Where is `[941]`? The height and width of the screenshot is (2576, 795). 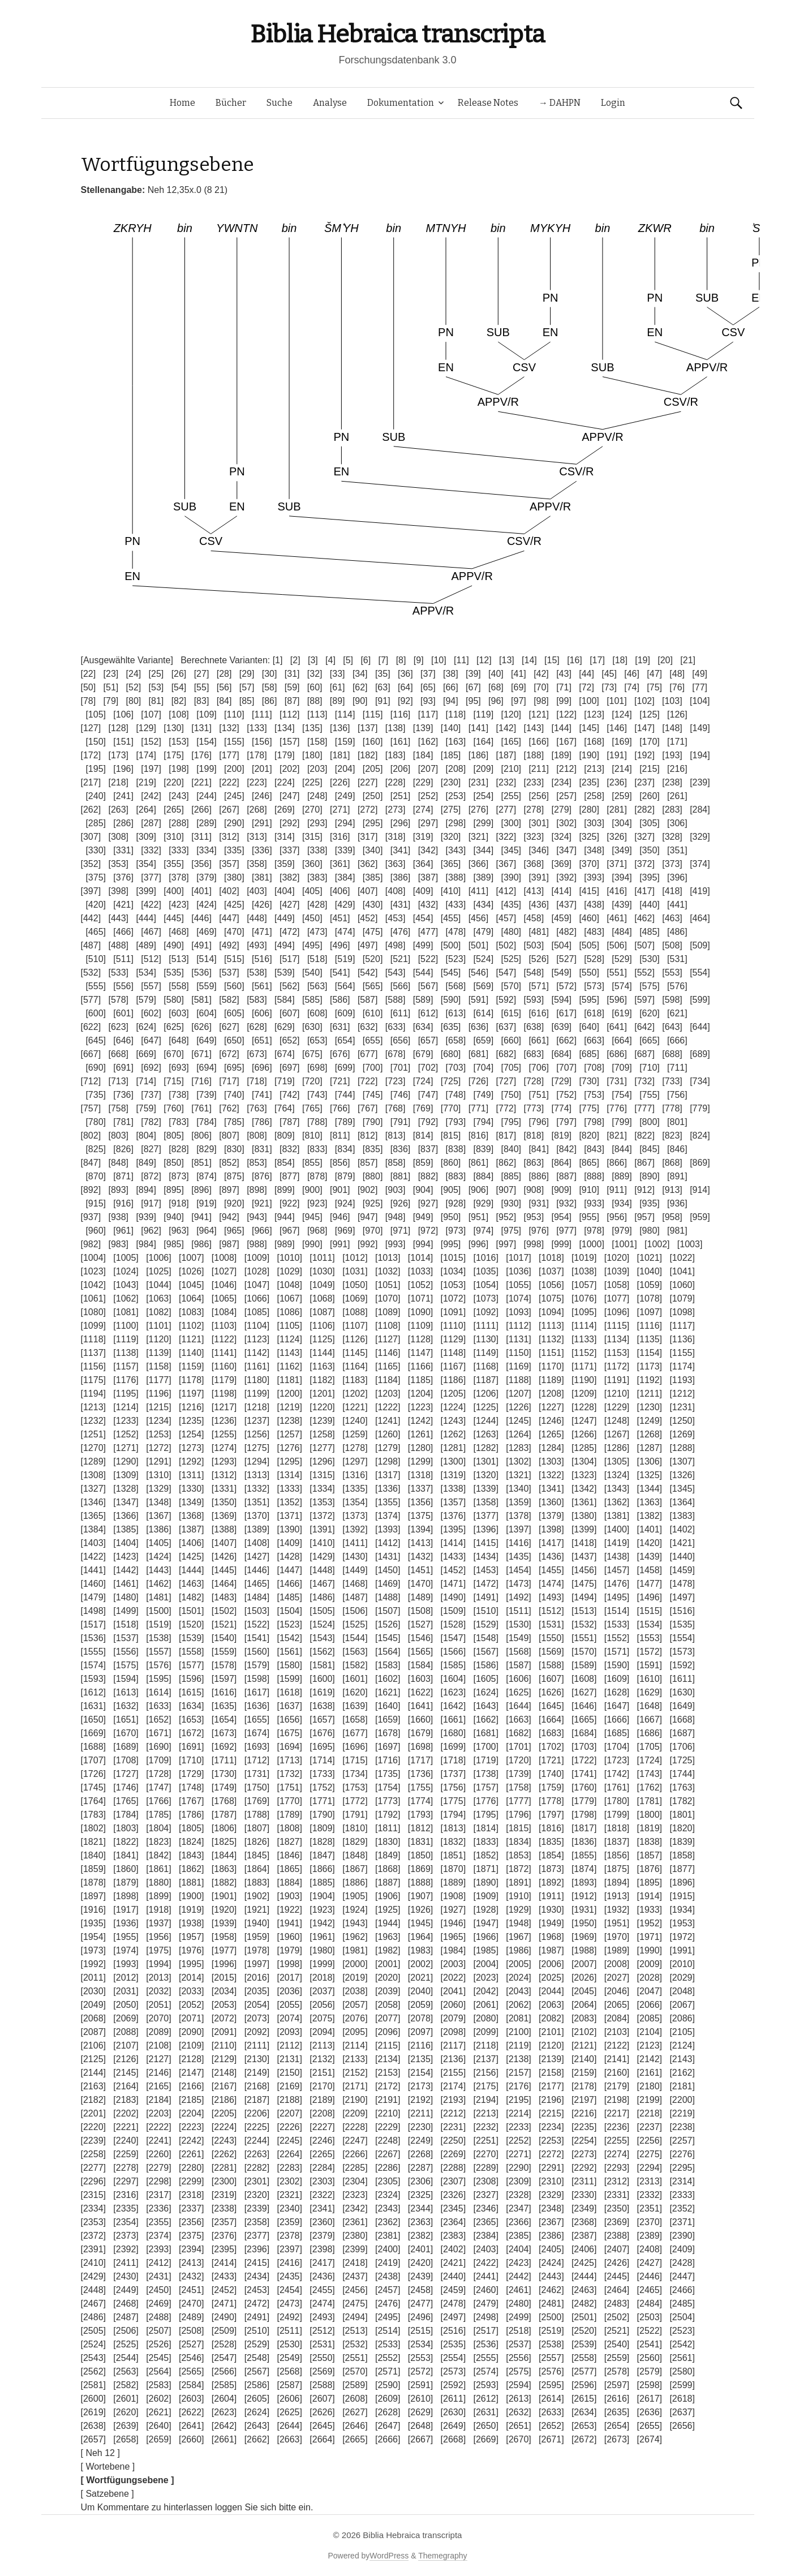
[941] is located at coordinates (201, 1217).